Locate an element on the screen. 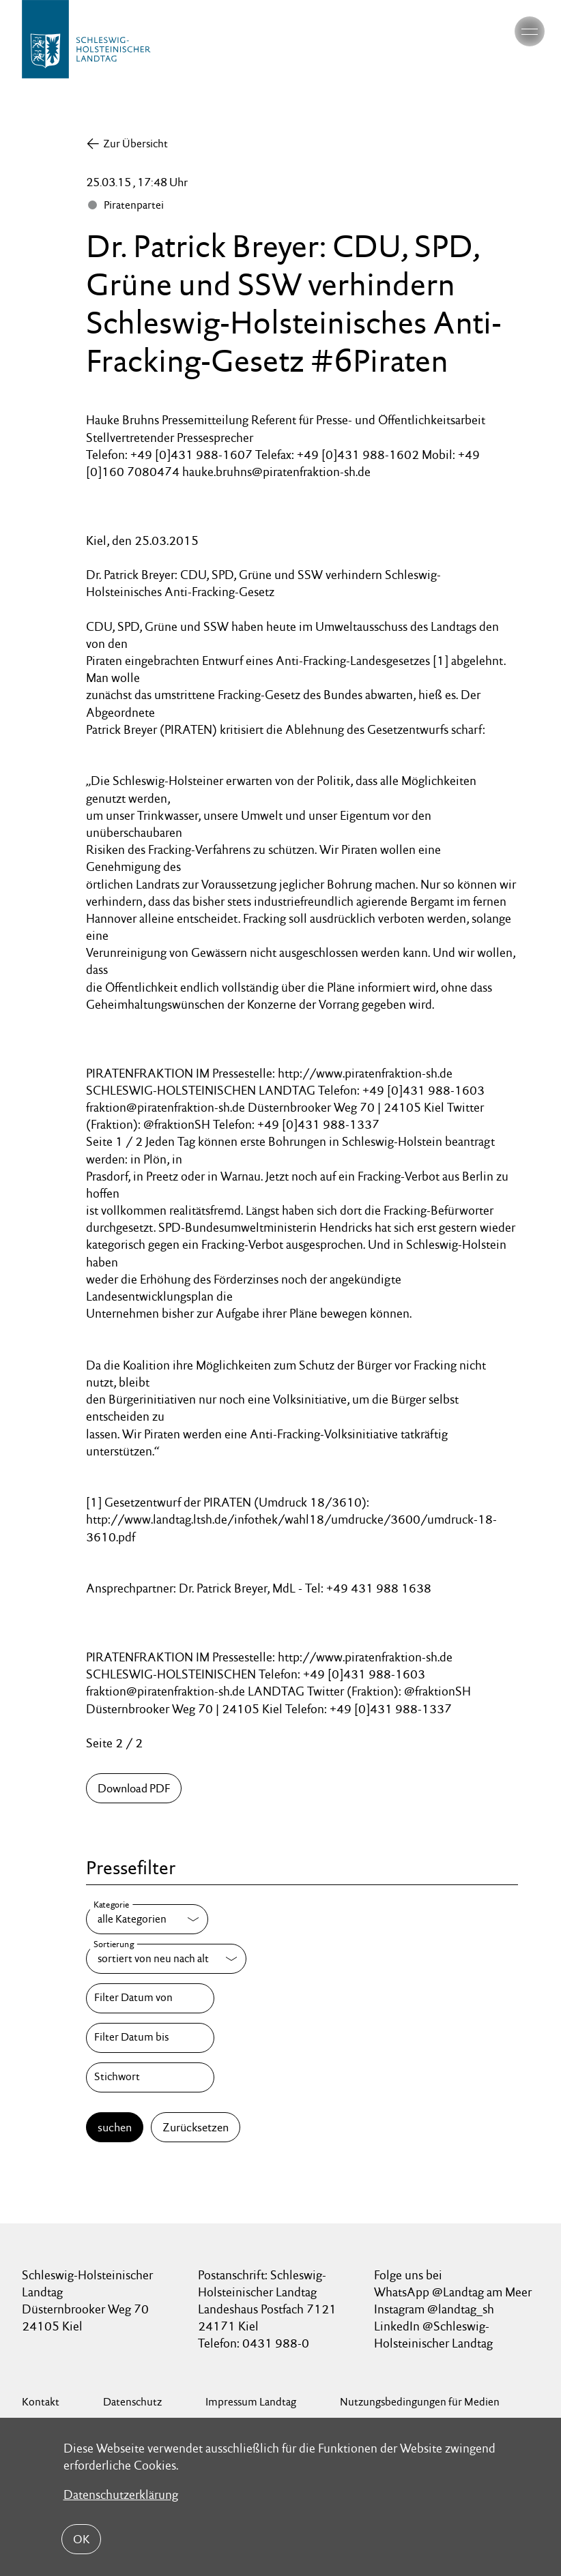 The height and width of the screenshot is (2576, 561). [Filter Kategorie] is located at coordinates (147, 1919).